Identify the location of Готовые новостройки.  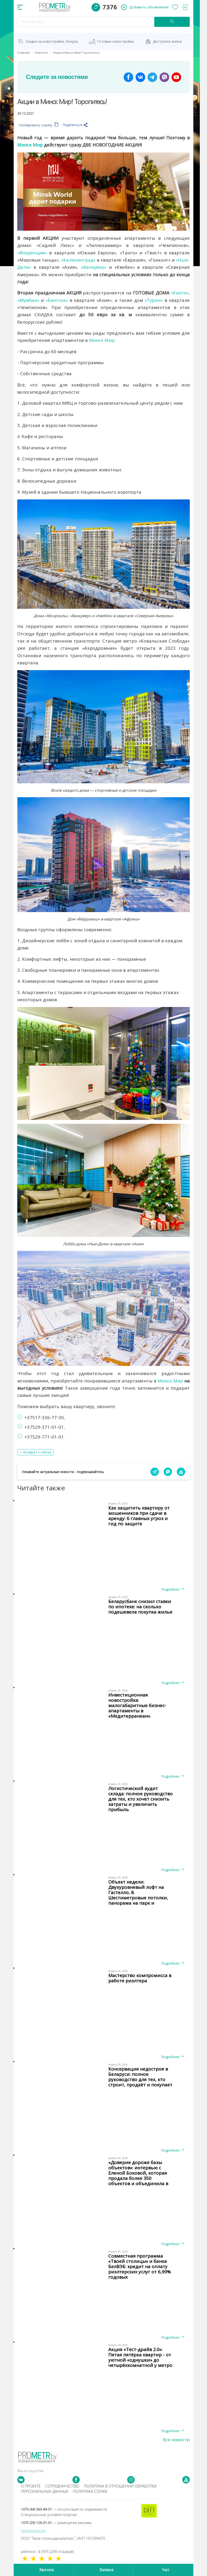
(115, 41).